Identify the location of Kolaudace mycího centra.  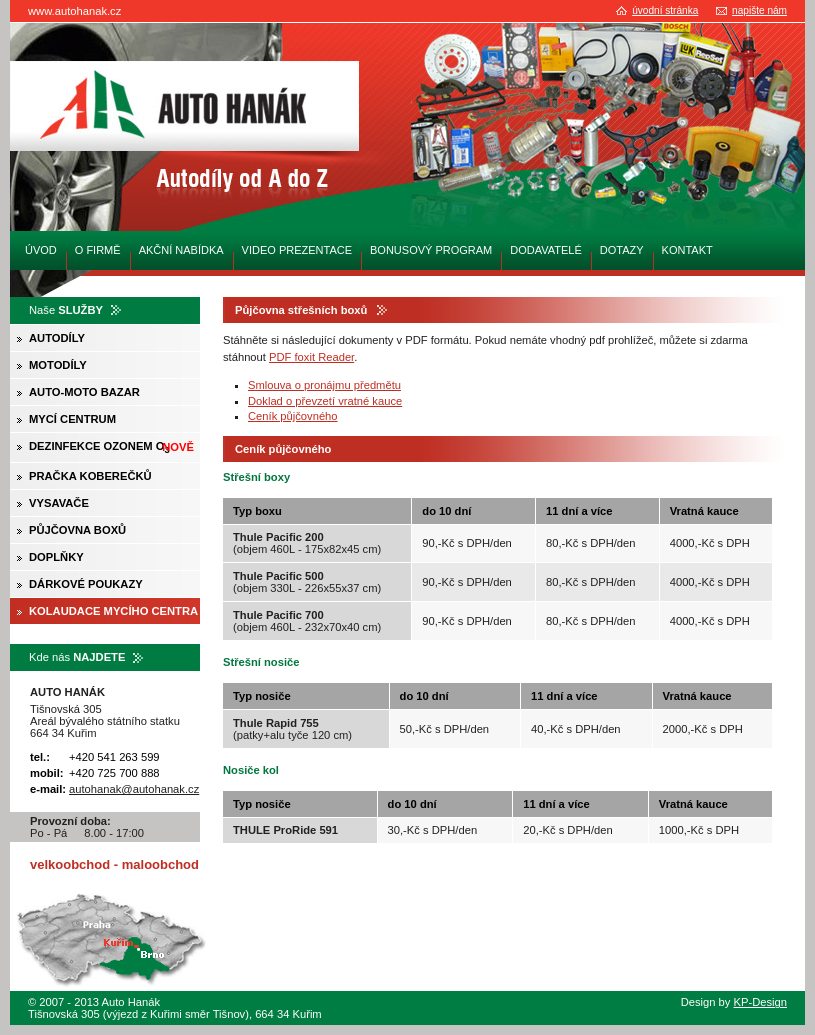
(113, 611).